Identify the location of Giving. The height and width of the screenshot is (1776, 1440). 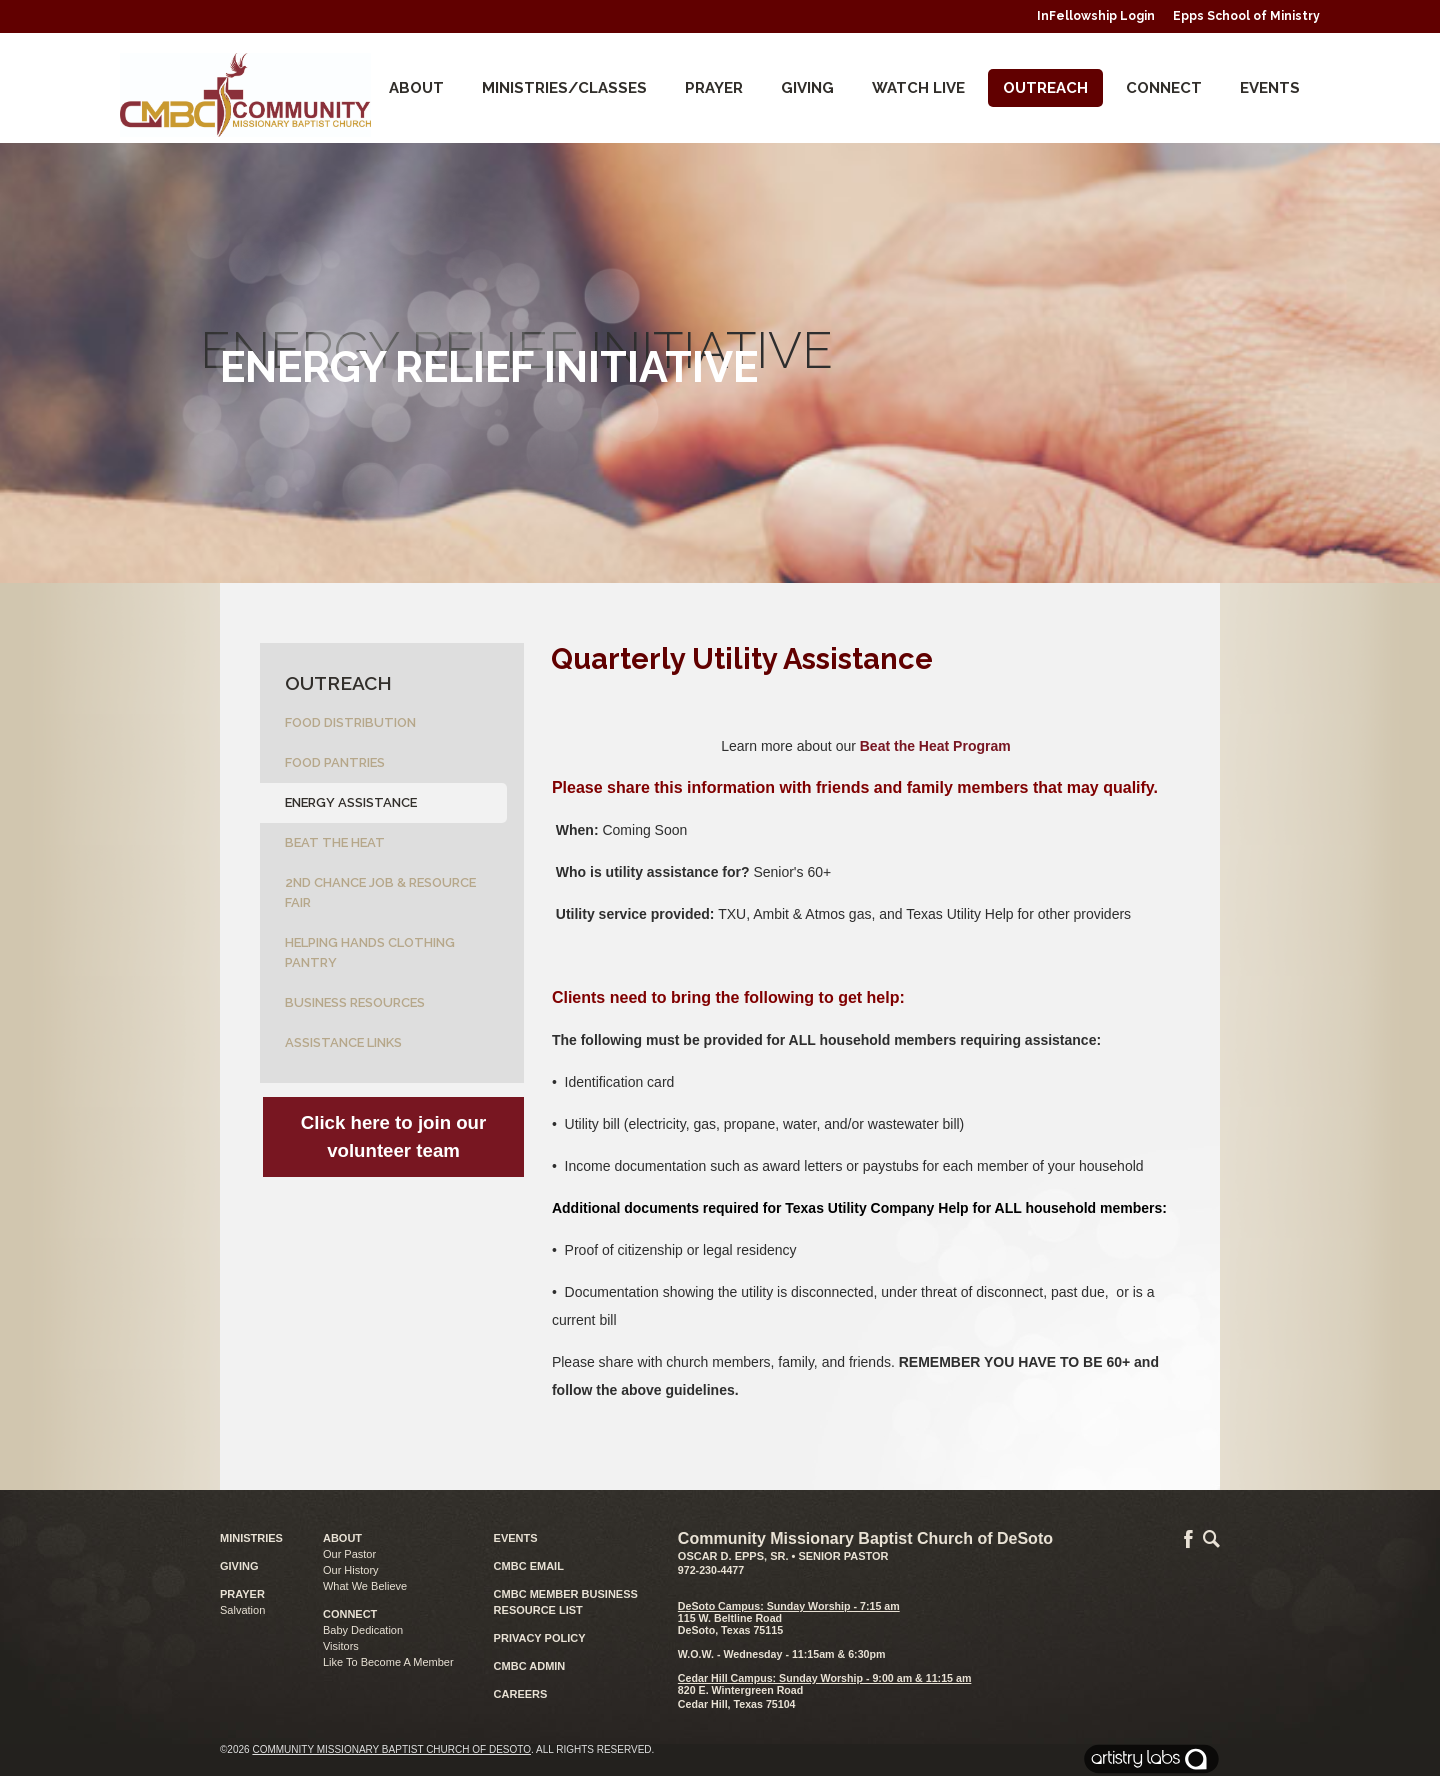
(807, 88).